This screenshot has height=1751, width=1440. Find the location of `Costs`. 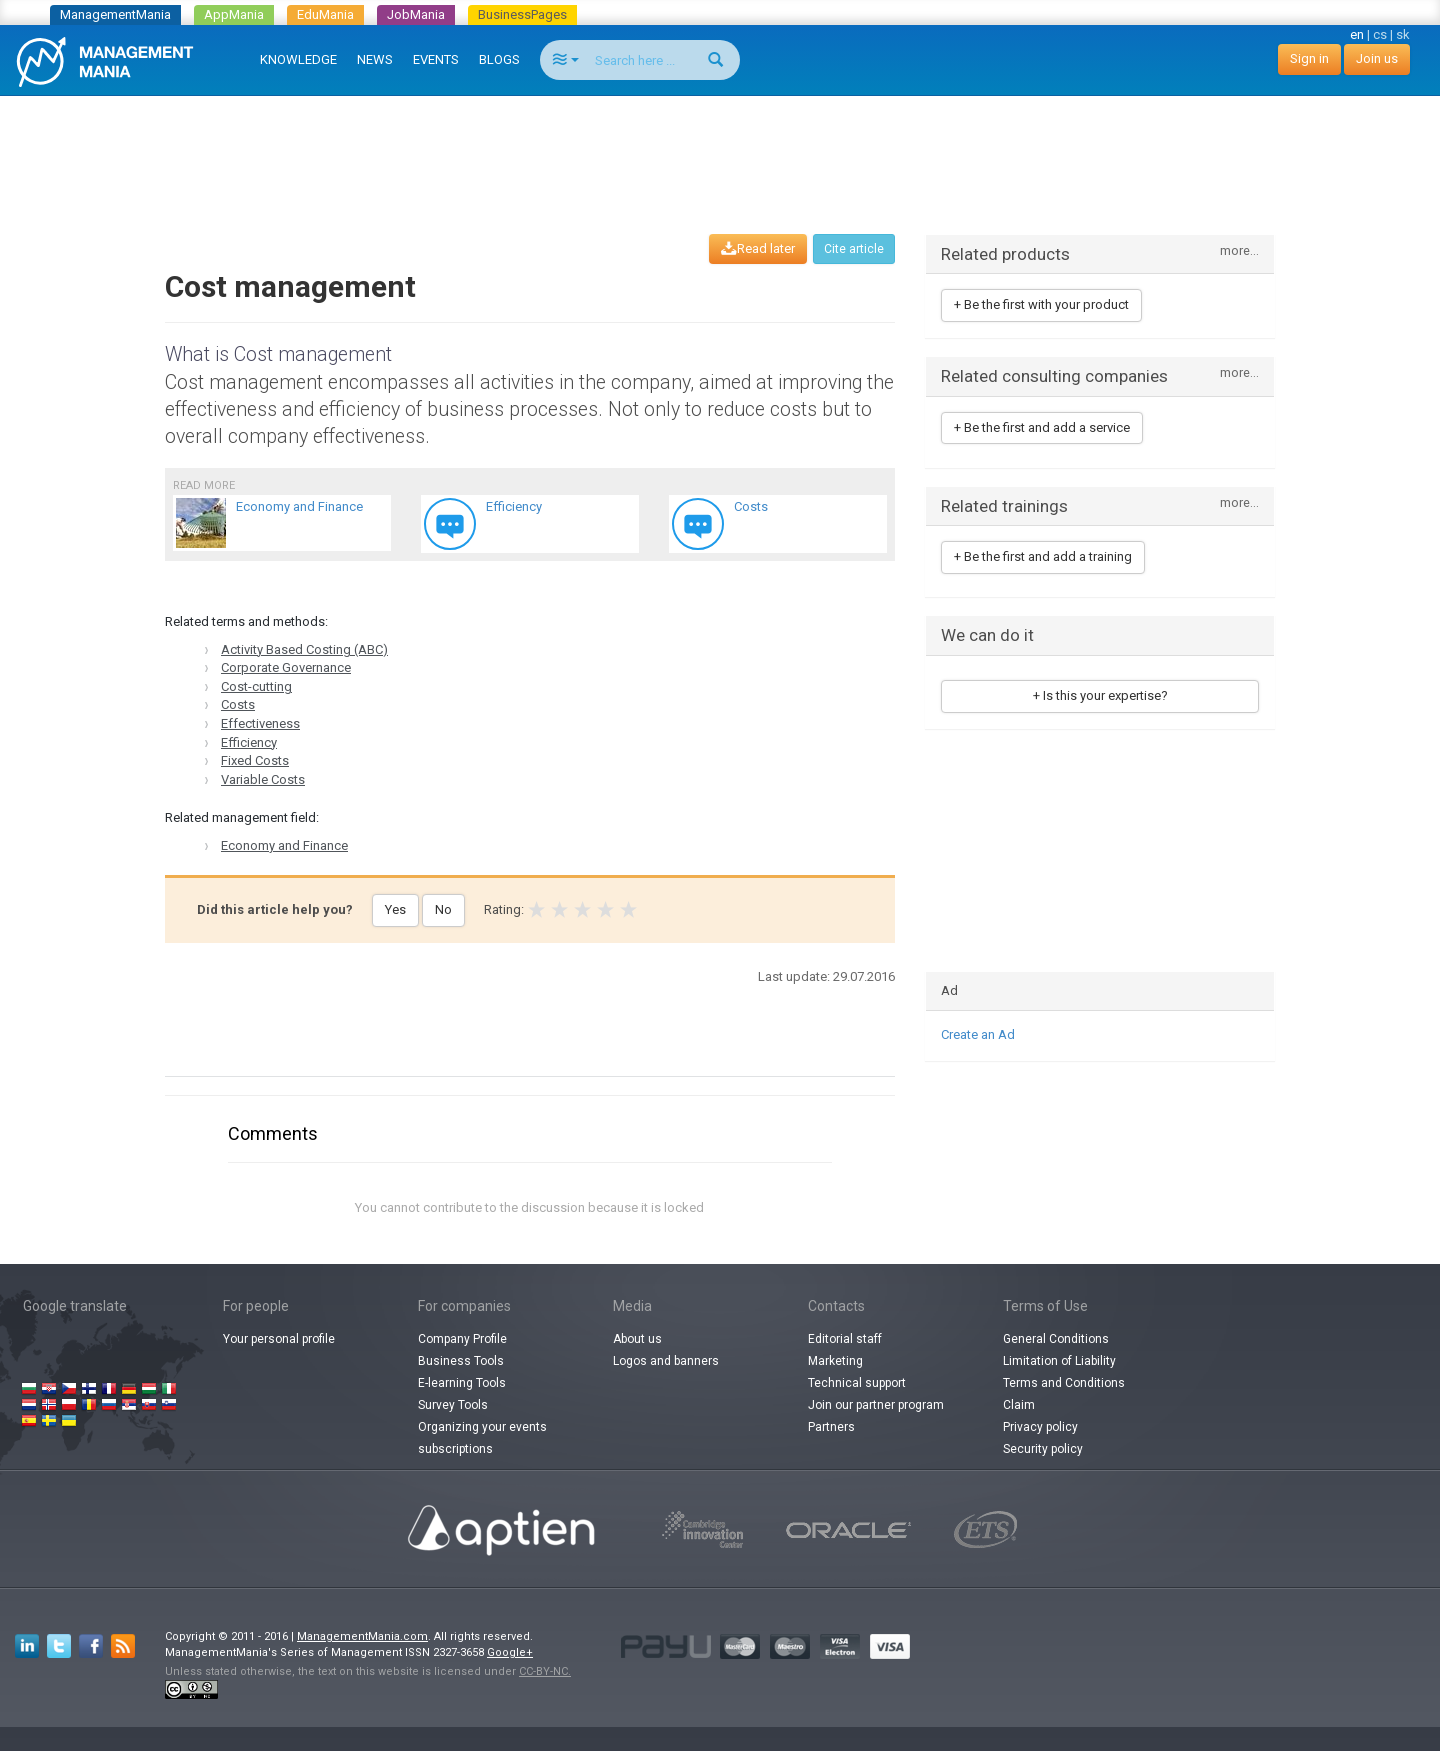

Costs is located at coordinates (238, 704).